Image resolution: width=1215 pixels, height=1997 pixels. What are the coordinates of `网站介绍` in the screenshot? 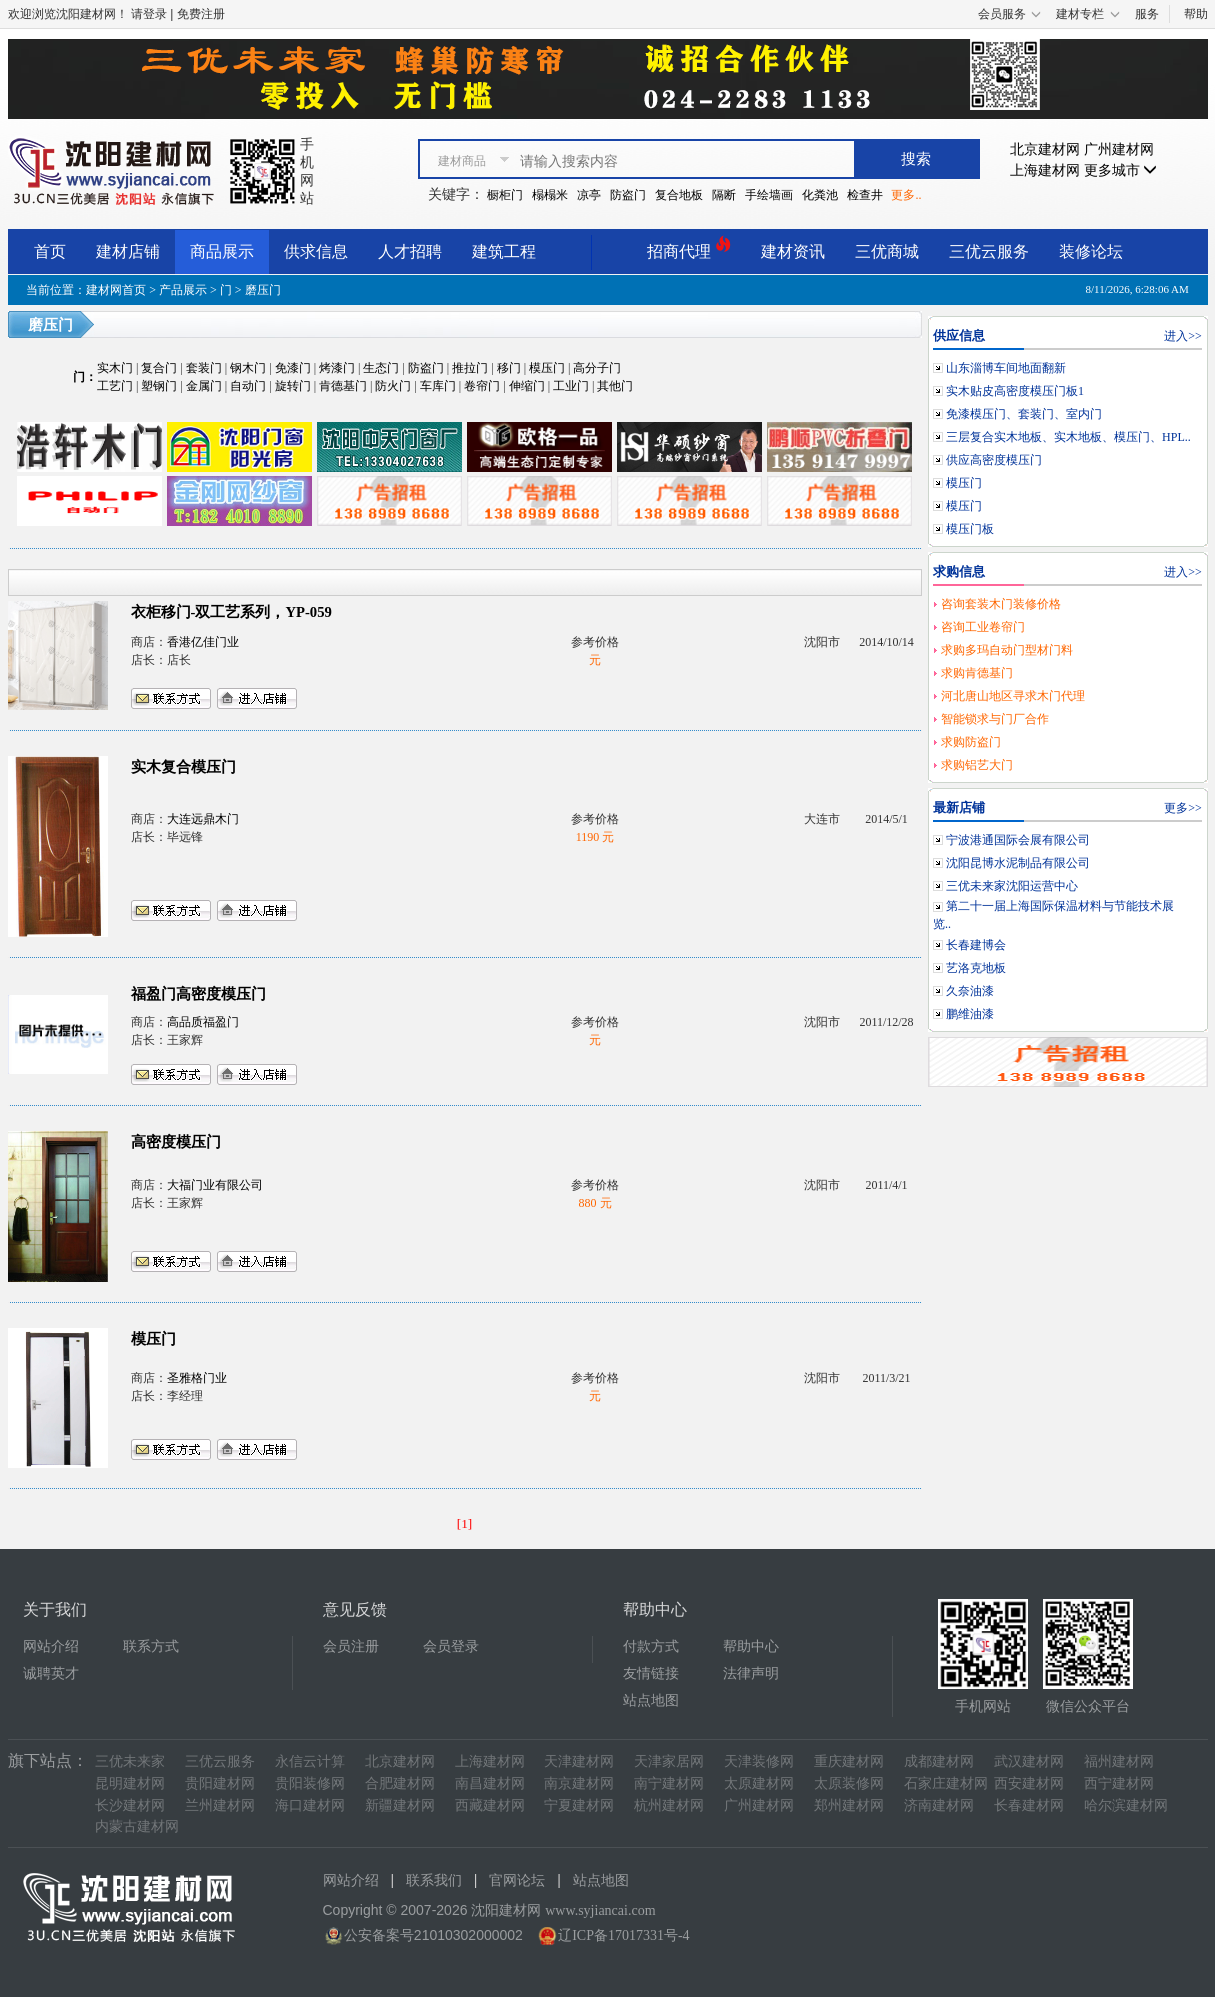 It's located at (51, 1646).